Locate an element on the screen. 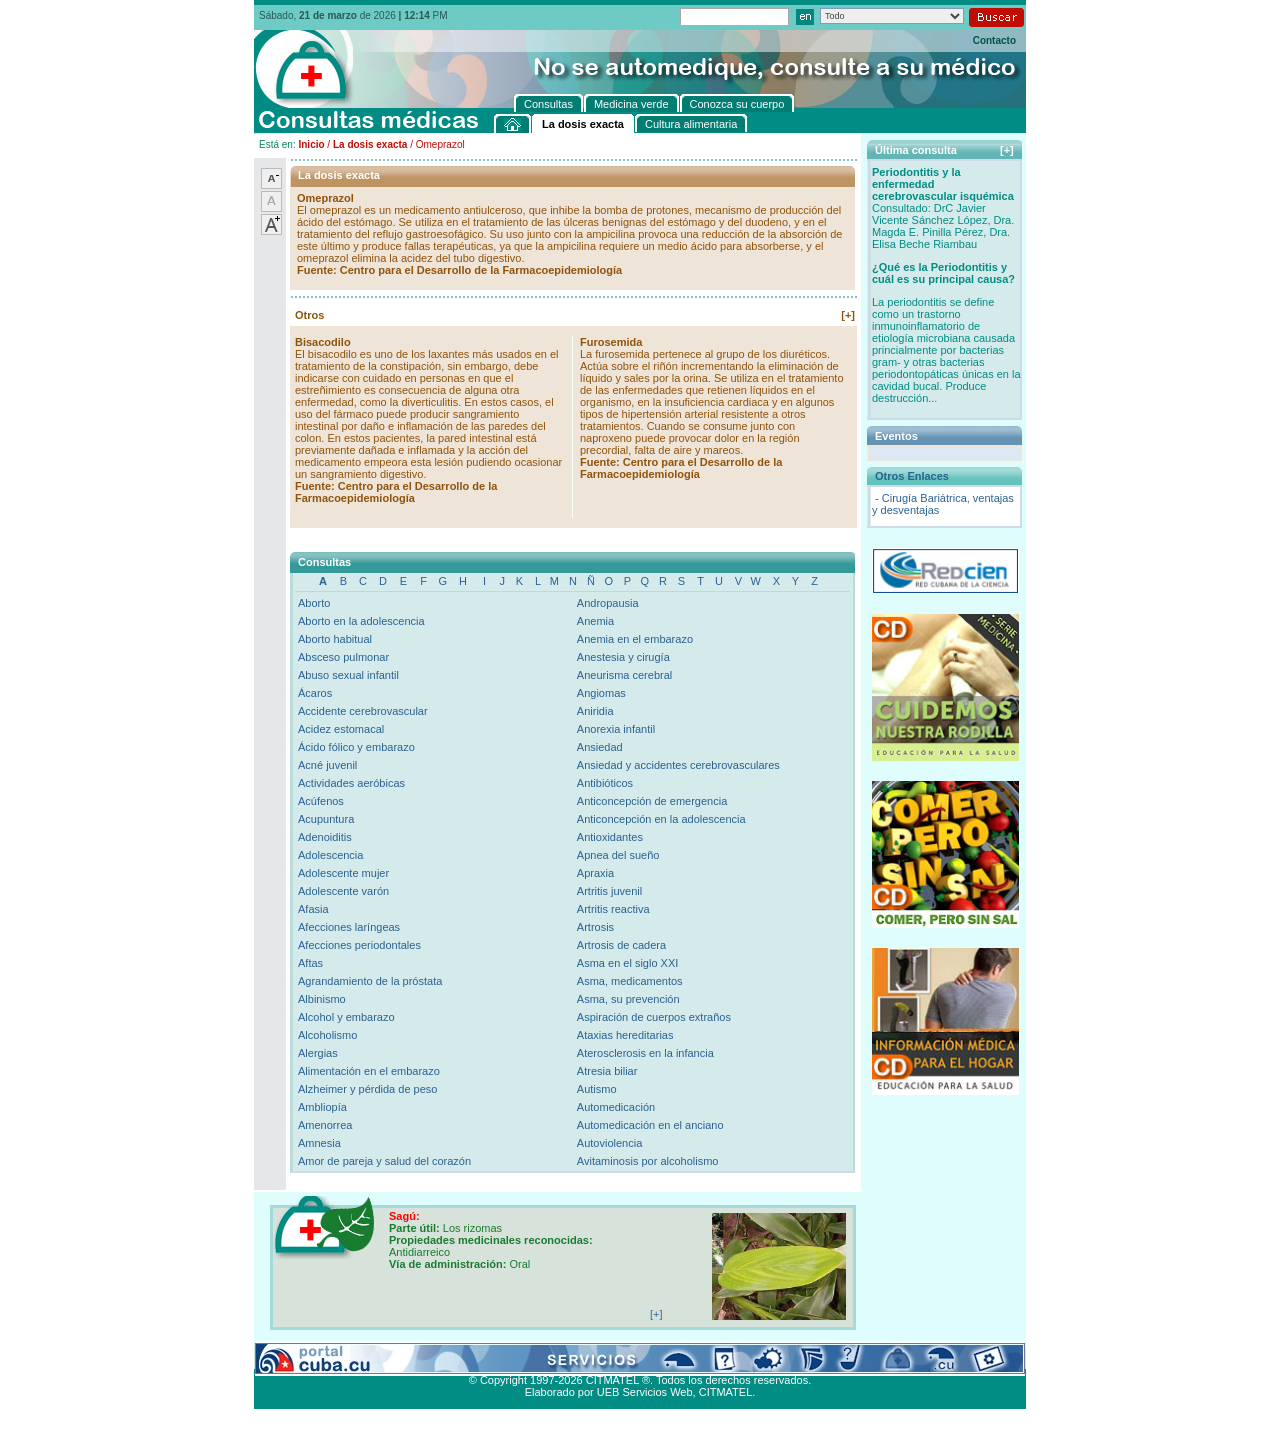  Ambliopía is located at coordinates (322, 1107).